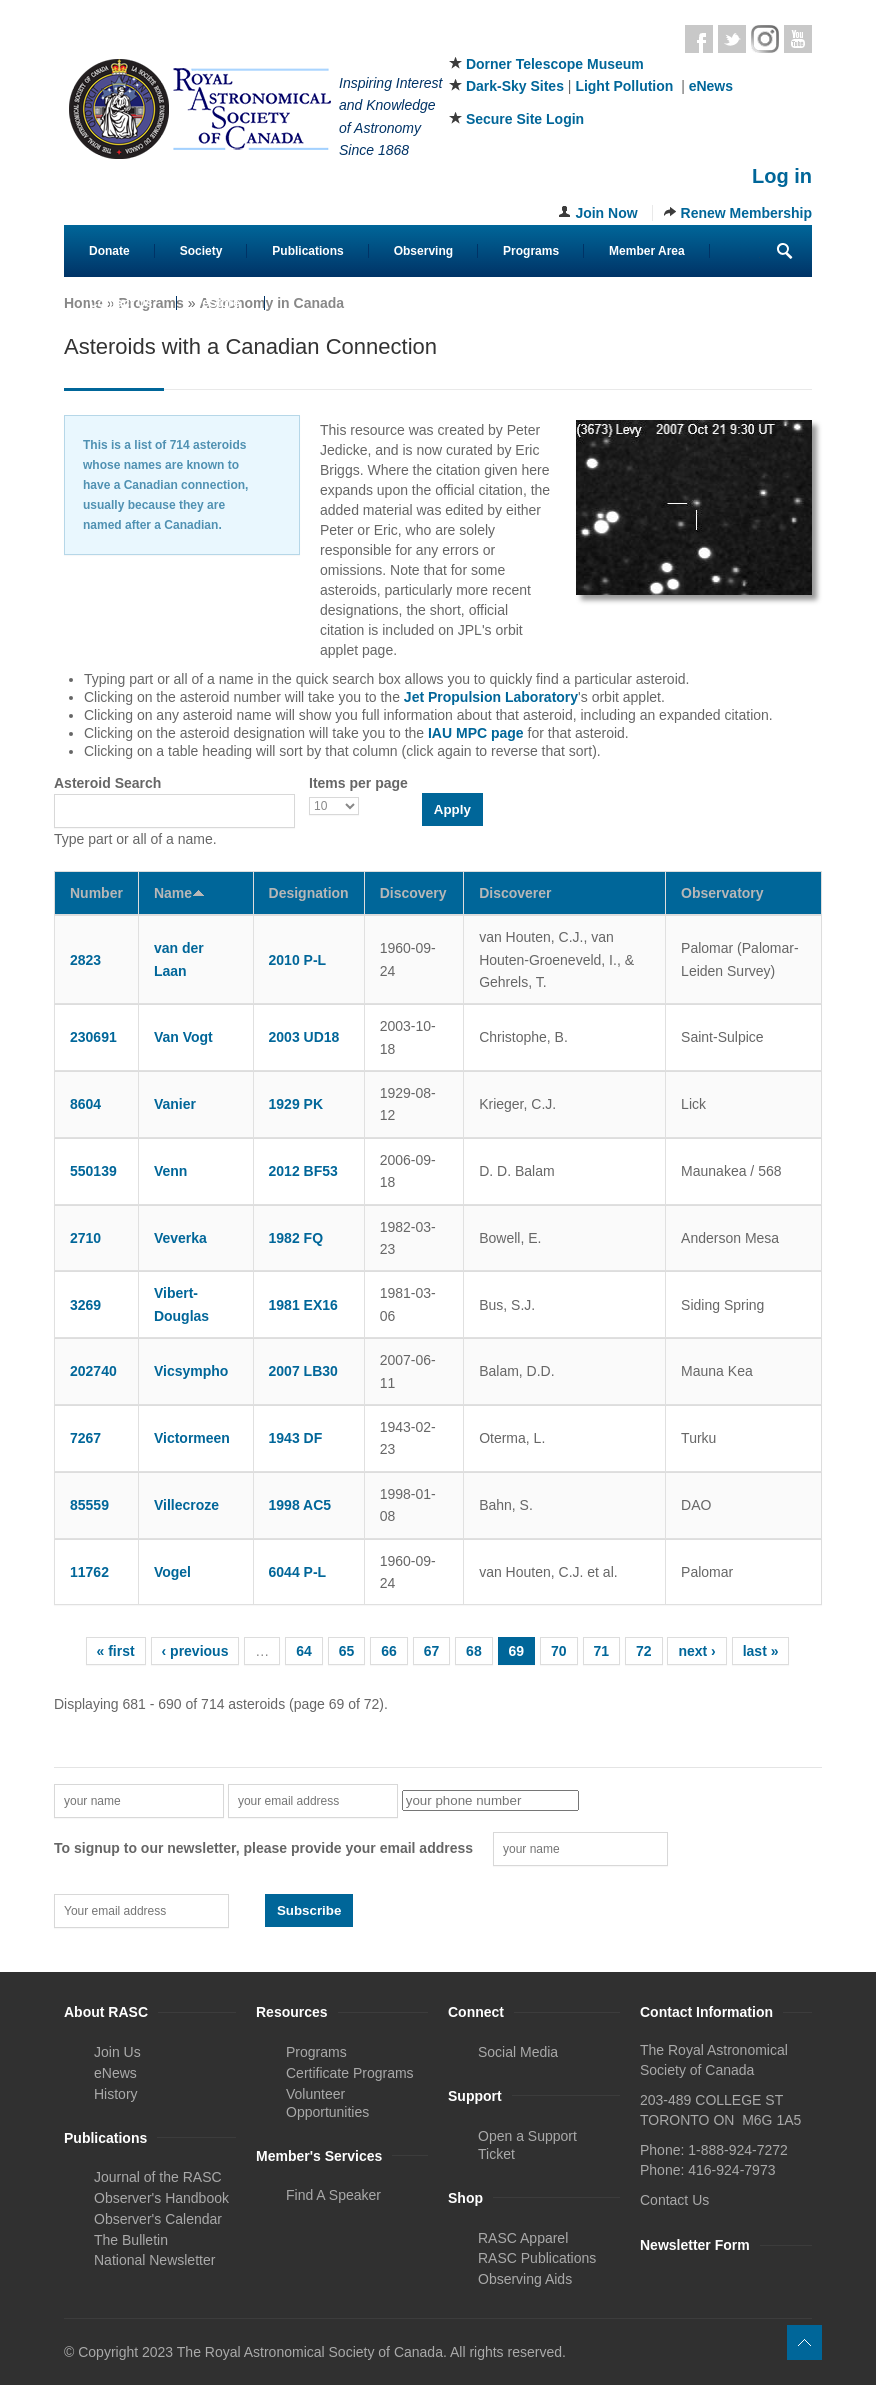 This screenshot has height=2385, width=876. What do you see at coordinates (116, 2094) in the screenshot?
I see `History` at bounding box center [116, 2094].